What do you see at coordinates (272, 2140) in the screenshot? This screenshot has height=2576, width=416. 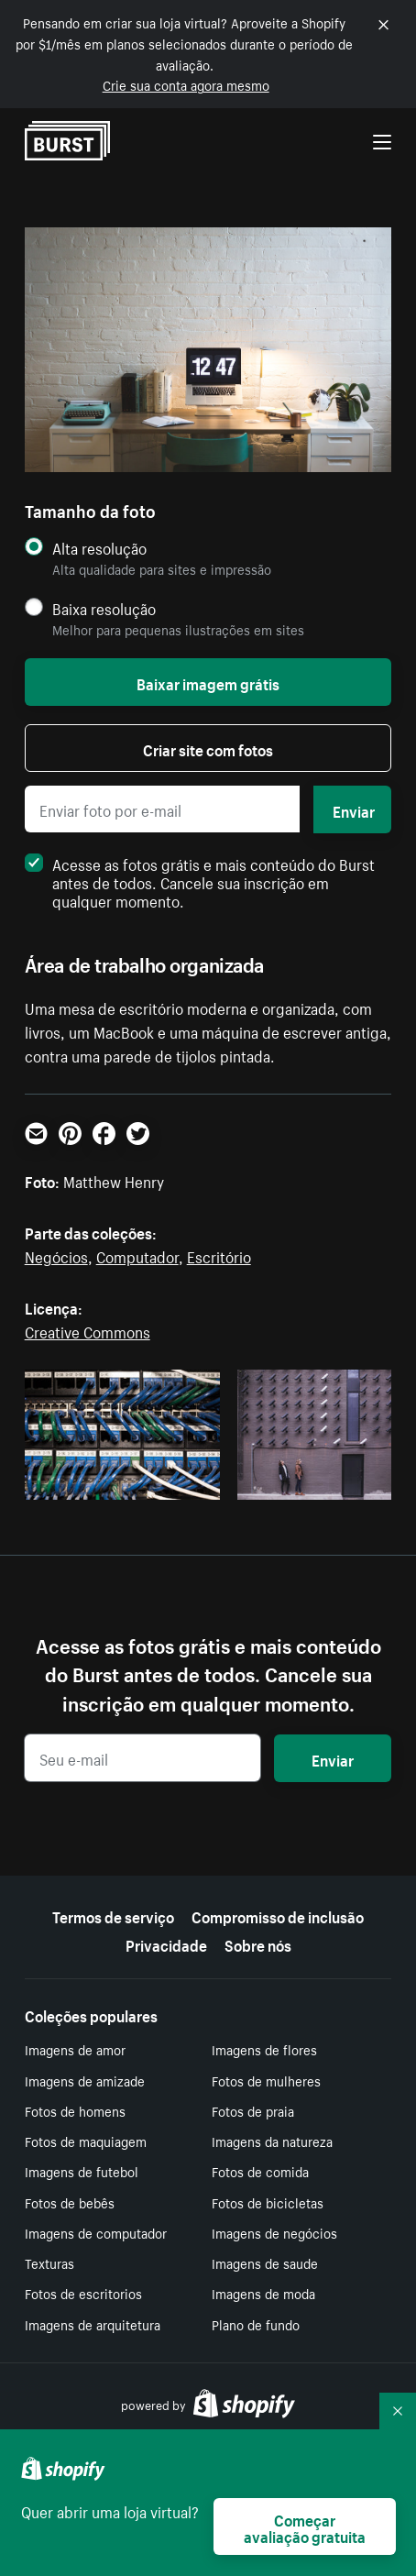 I see `Imagens da natureza` at bounding box center [272, 2140].